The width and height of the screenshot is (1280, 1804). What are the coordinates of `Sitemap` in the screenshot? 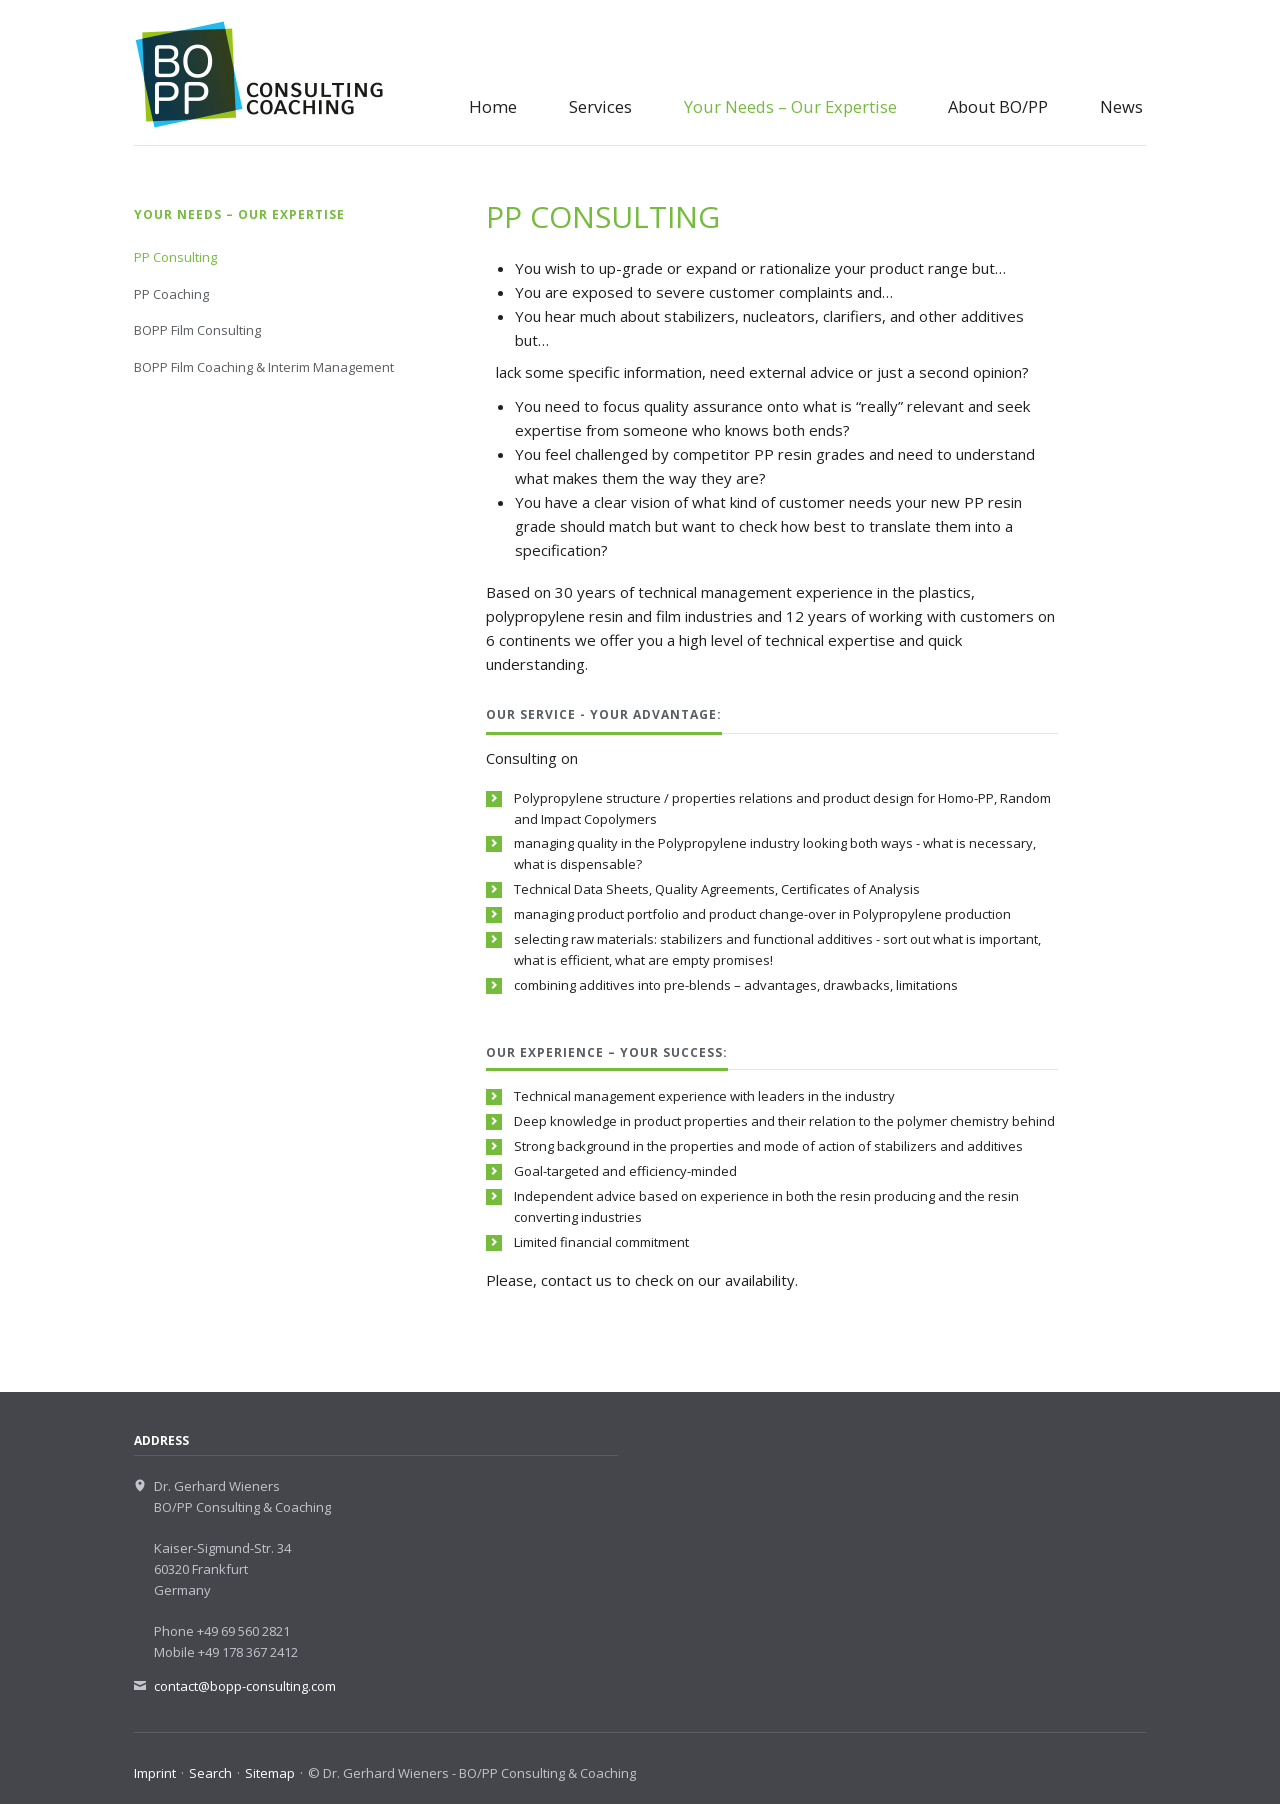 It's located at (270, 1773).